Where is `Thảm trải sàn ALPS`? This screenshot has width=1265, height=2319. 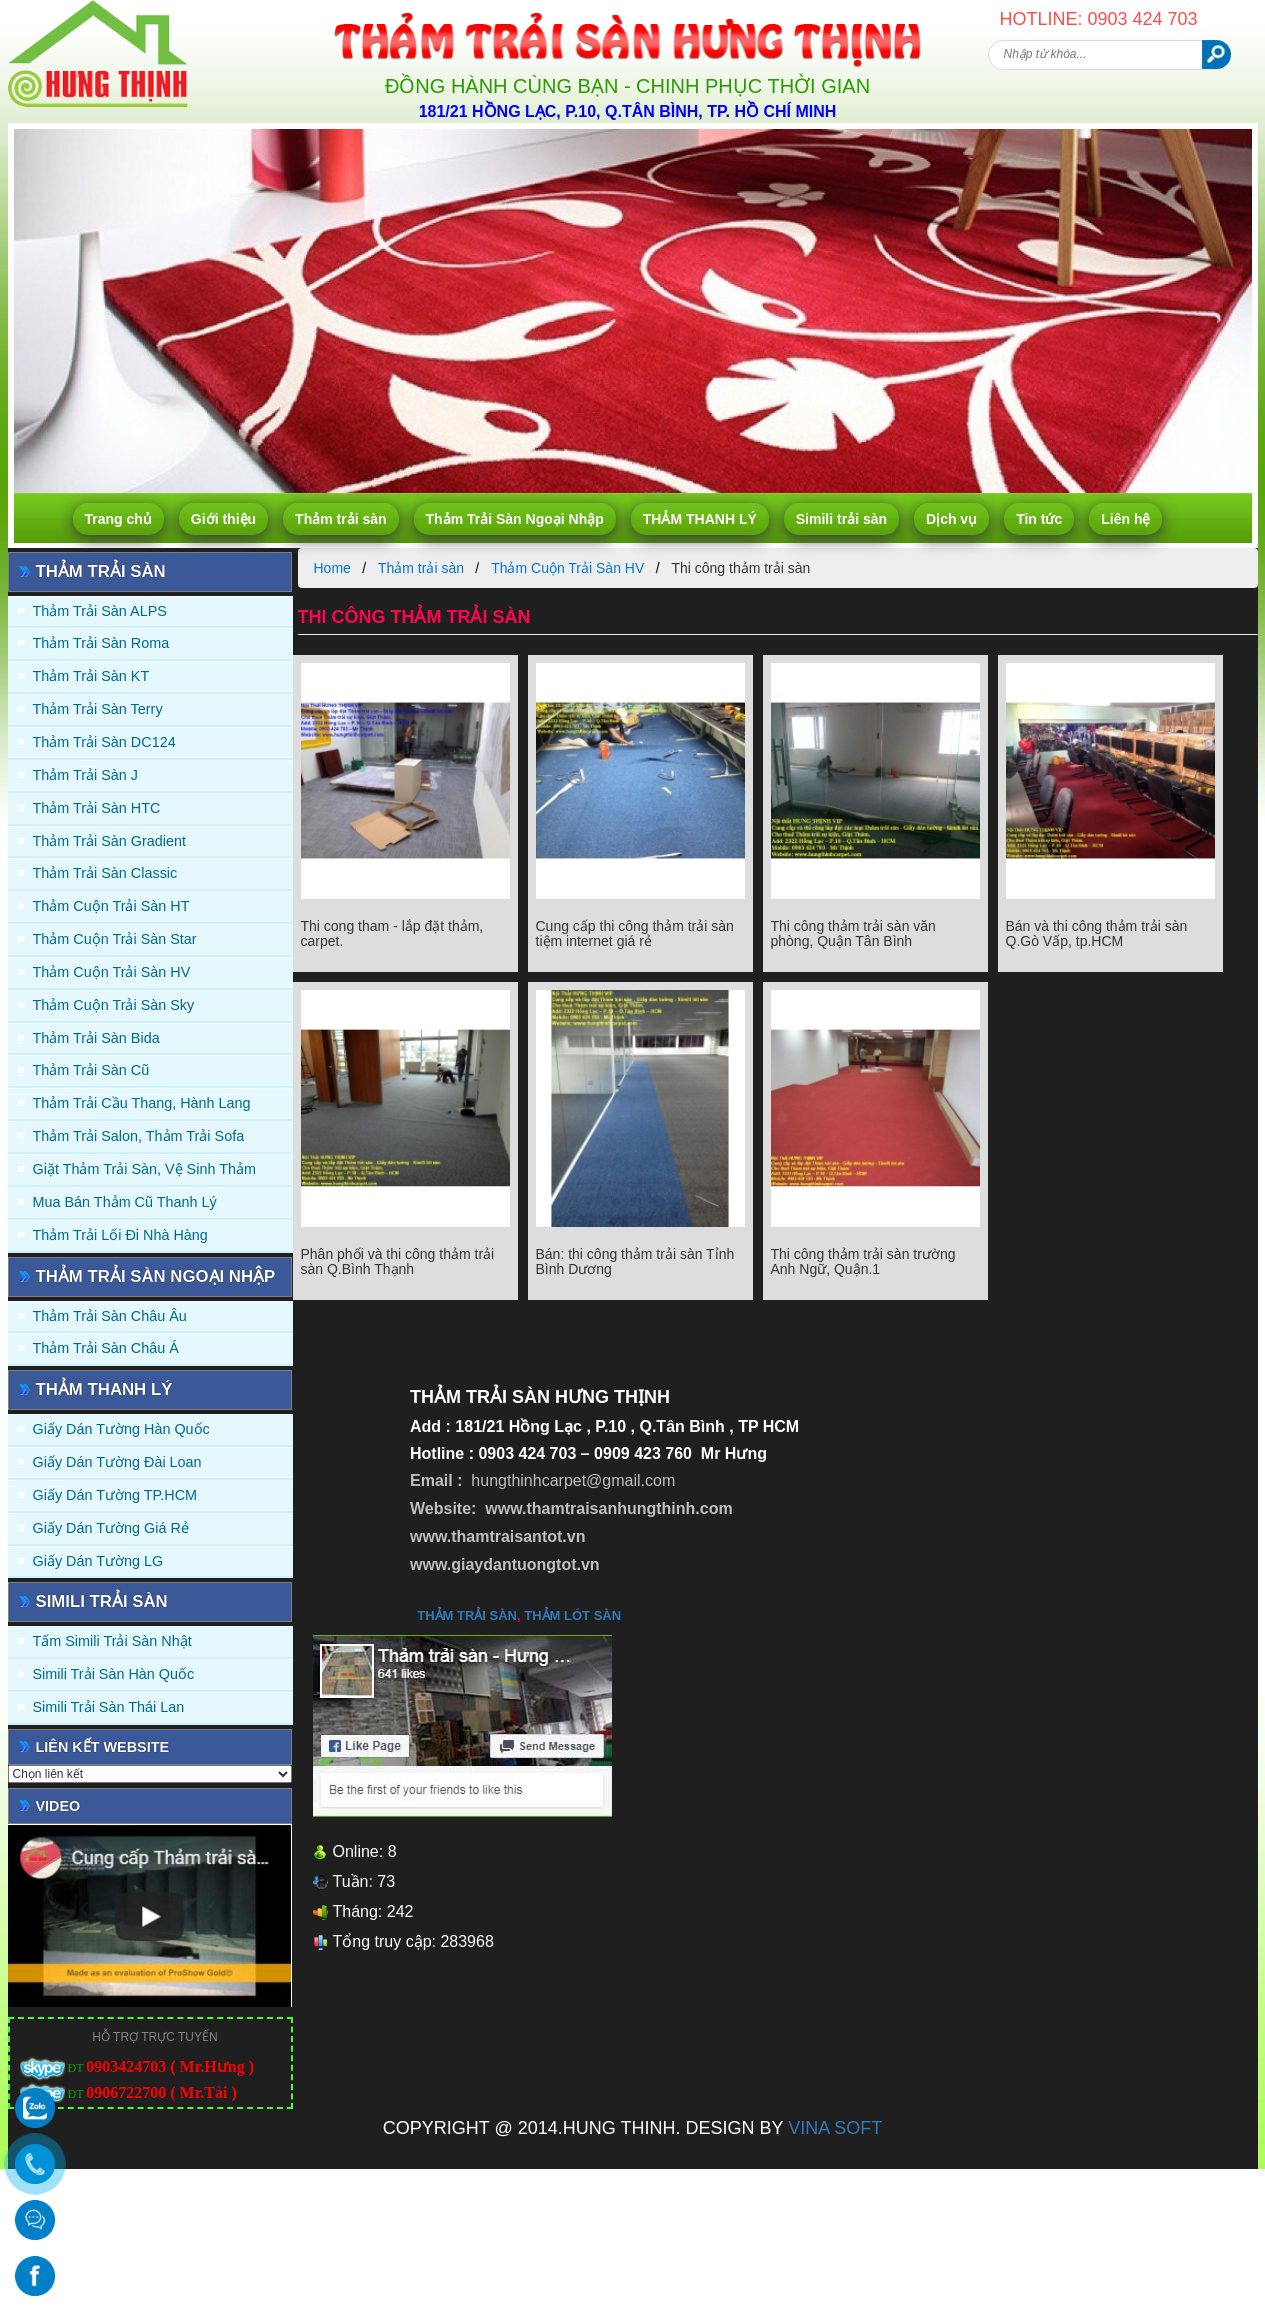 Thảm trải sàn ALPS is located at coordinates (100, 611).